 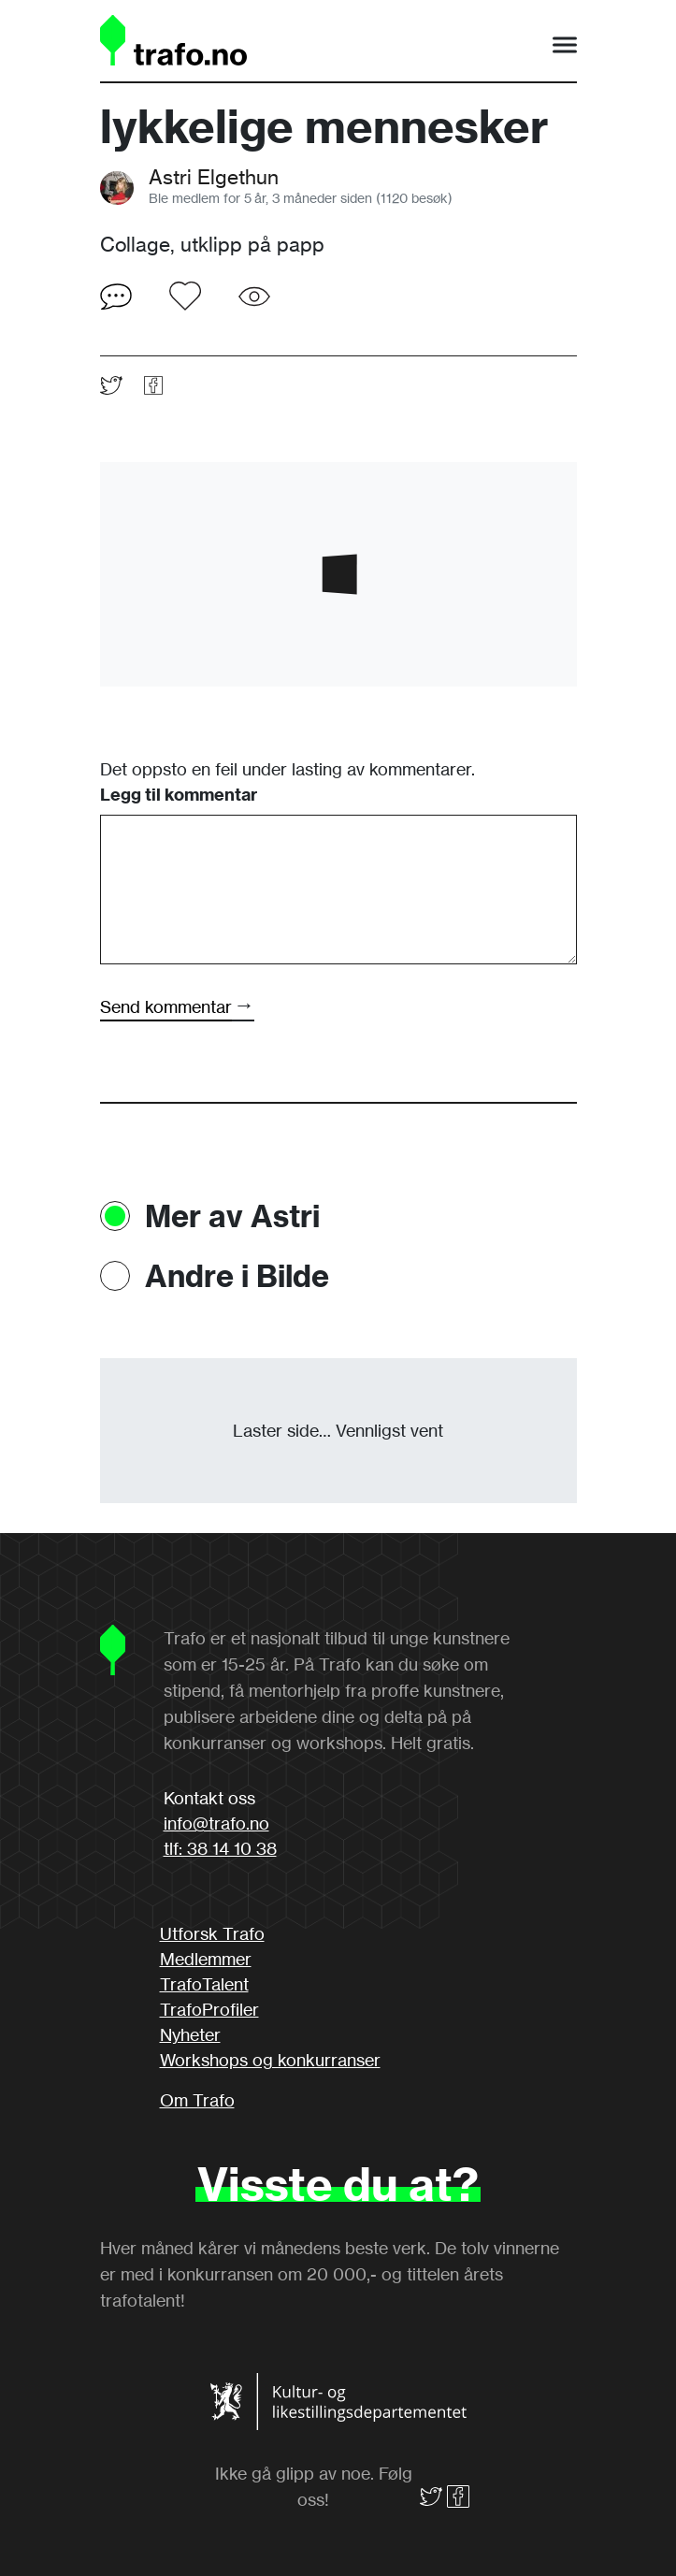 What do you see at coordinates (178, 794) in the screenshot?
I see `Legg til kommentar` at bounding box center [178, 794].